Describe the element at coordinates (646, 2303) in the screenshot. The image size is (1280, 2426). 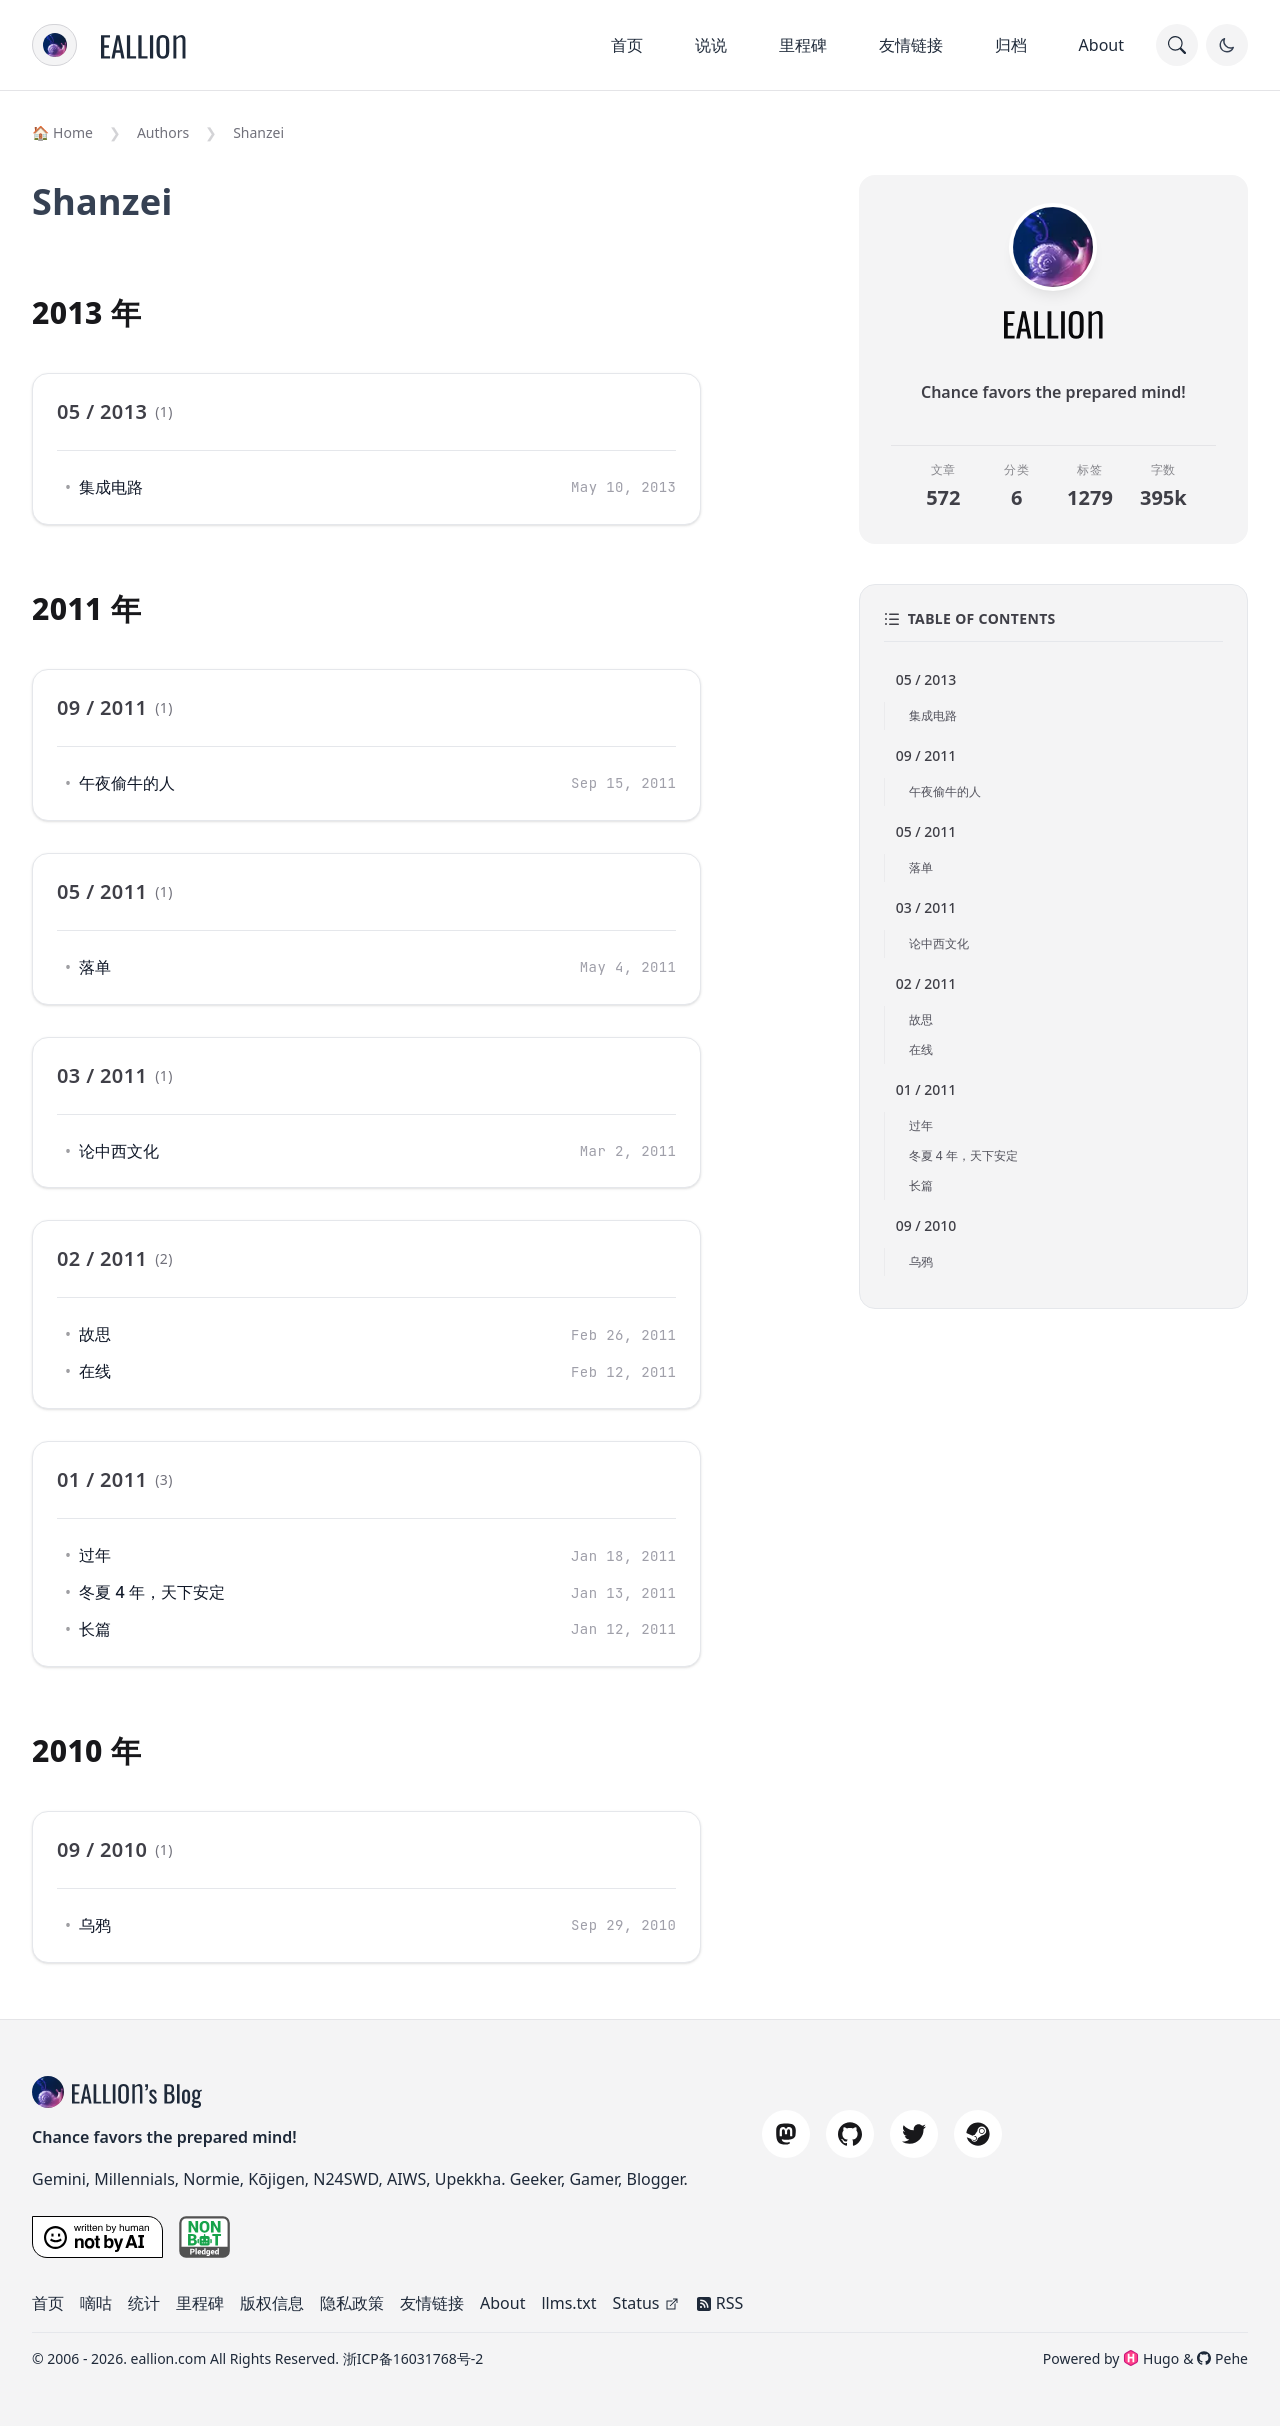
I see `Status` at that location.